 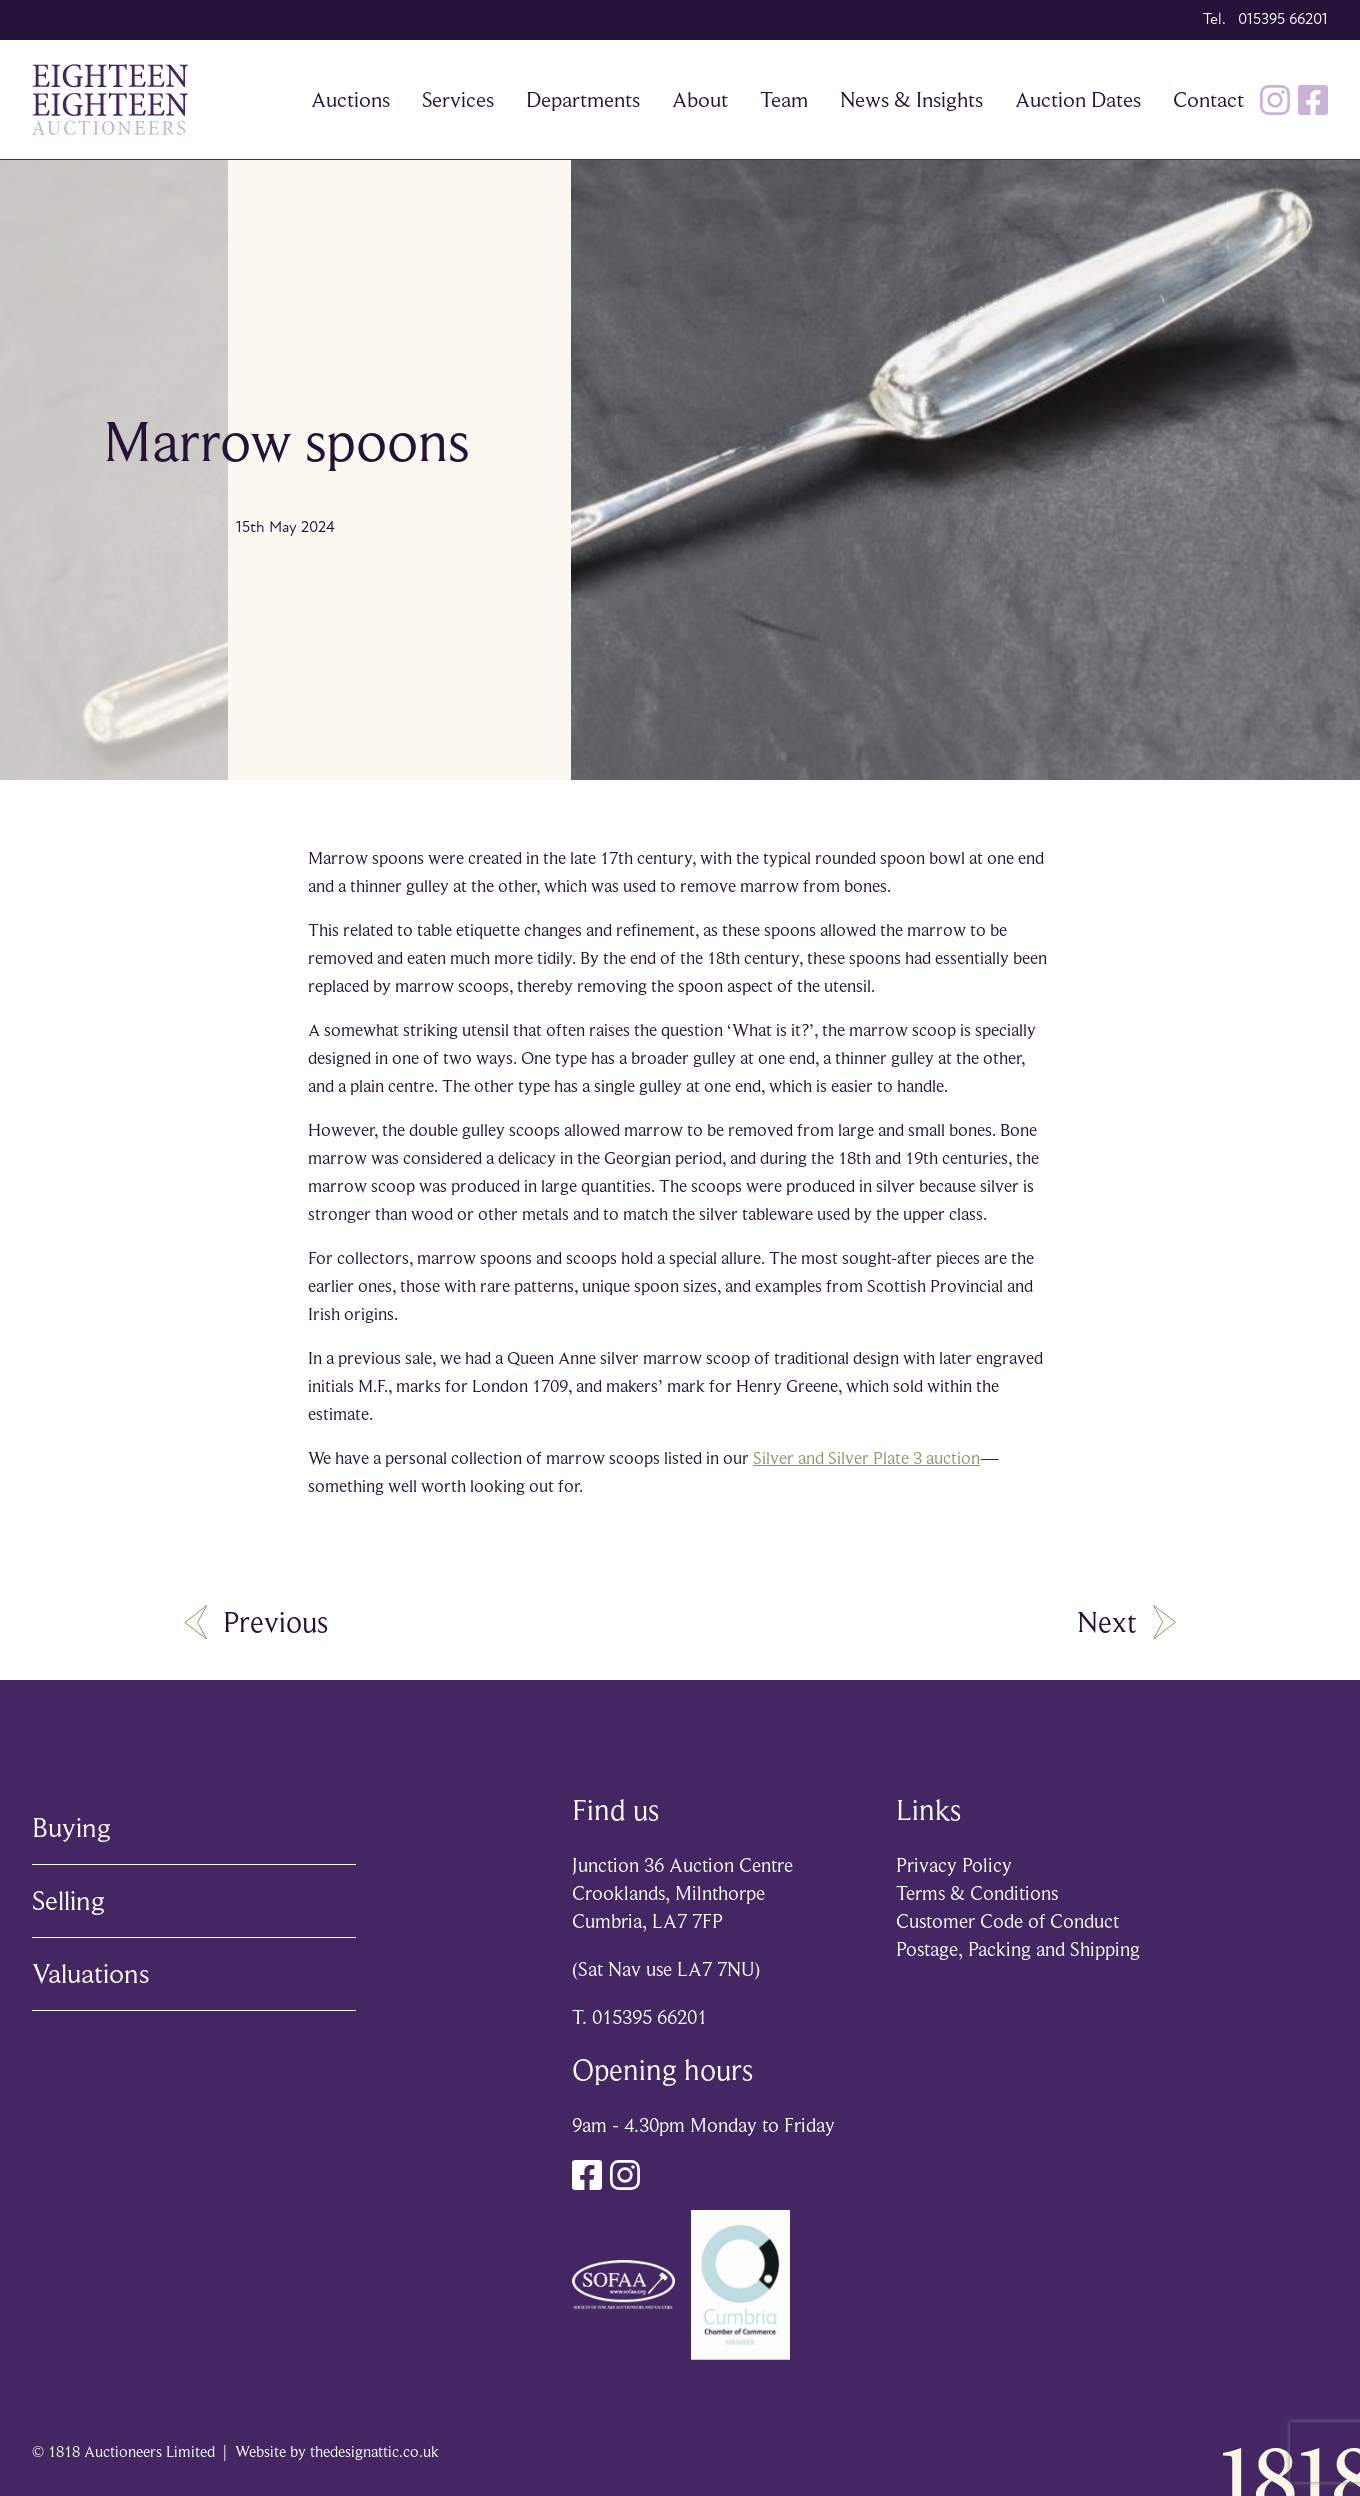 What do you see at coordinates (954, 1865) in the screenshot?
I see `Privacy Policy` at bounding box center [954, 1865].